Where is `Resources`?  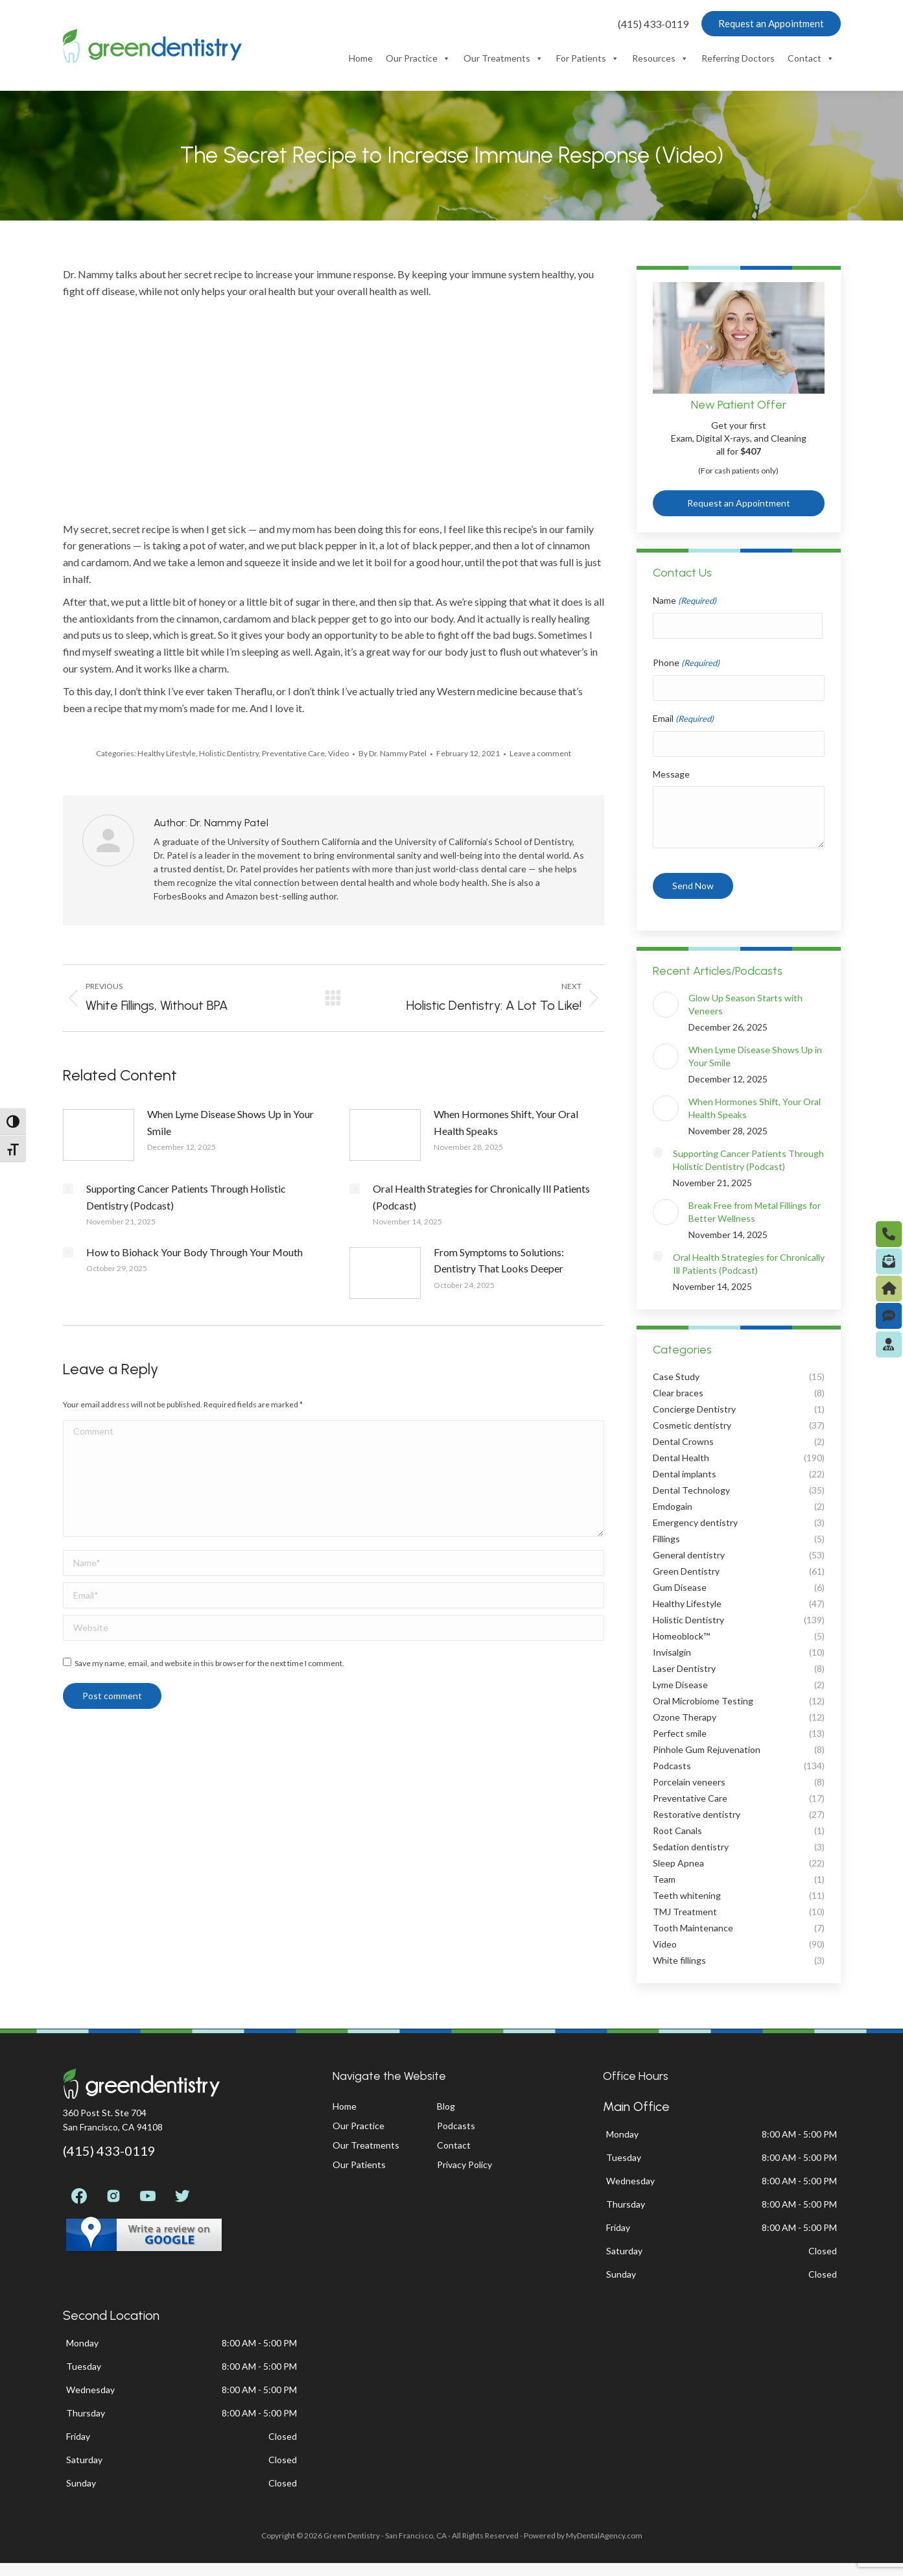
Resources is located at coordinates (660, 58).